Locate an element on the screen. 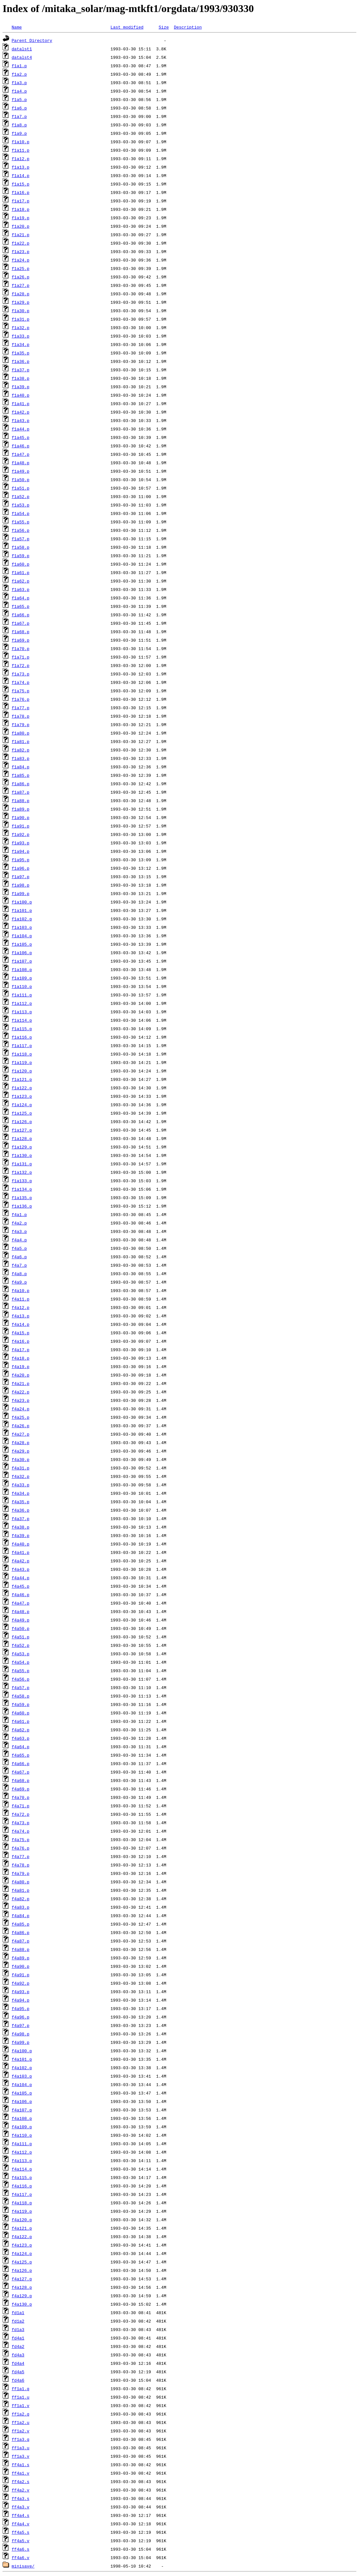 This screenshot has height=2576, width=359. fd1a3 is located at coordinates (18, 2329).